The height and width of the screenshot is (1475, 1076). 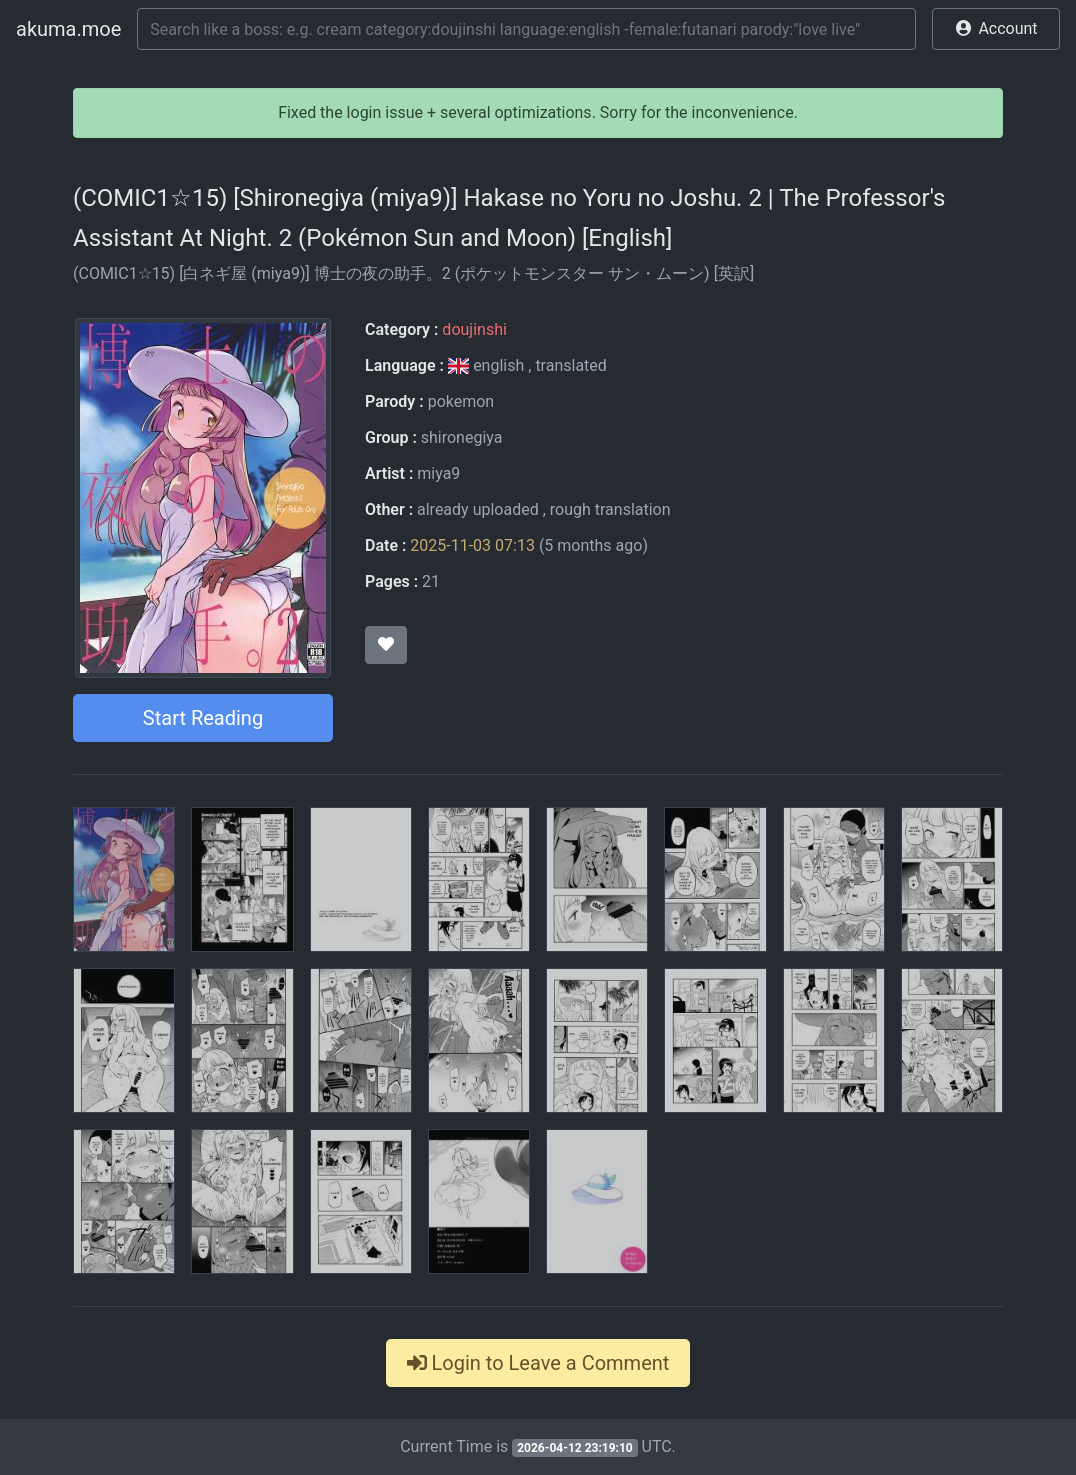 I want to click on pokemon, so click(x=461, y=401).